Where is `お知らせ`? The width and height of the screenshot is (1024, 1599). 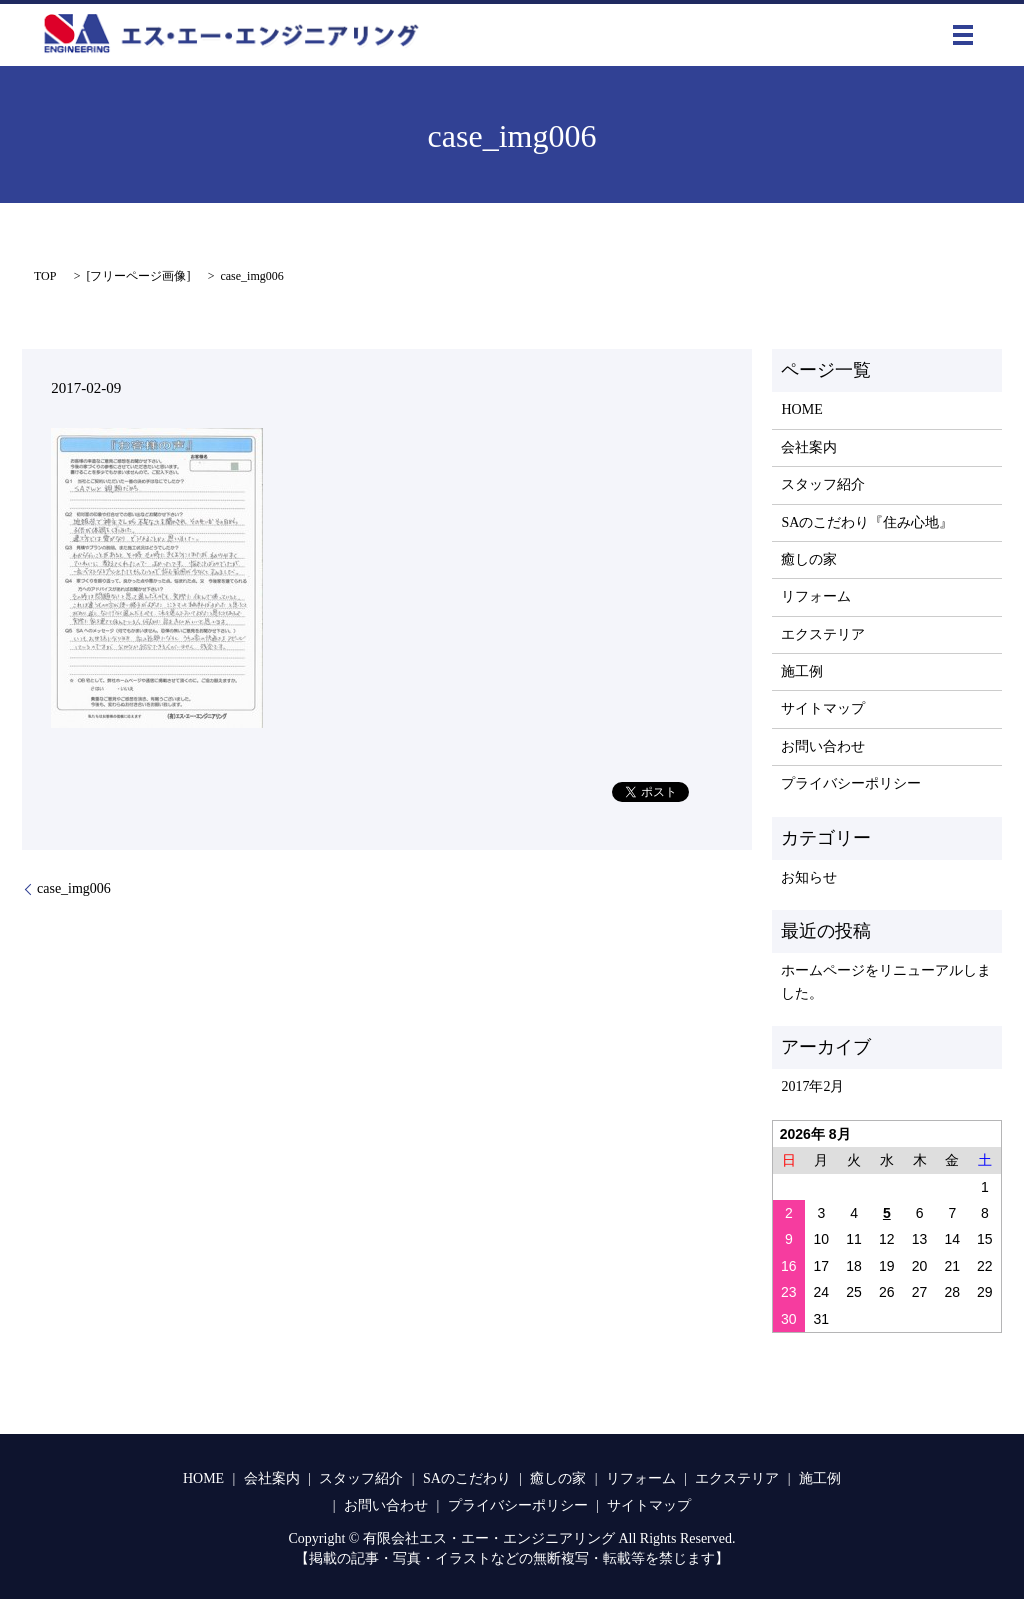
お知らせ is located at coordinates (809, 877).